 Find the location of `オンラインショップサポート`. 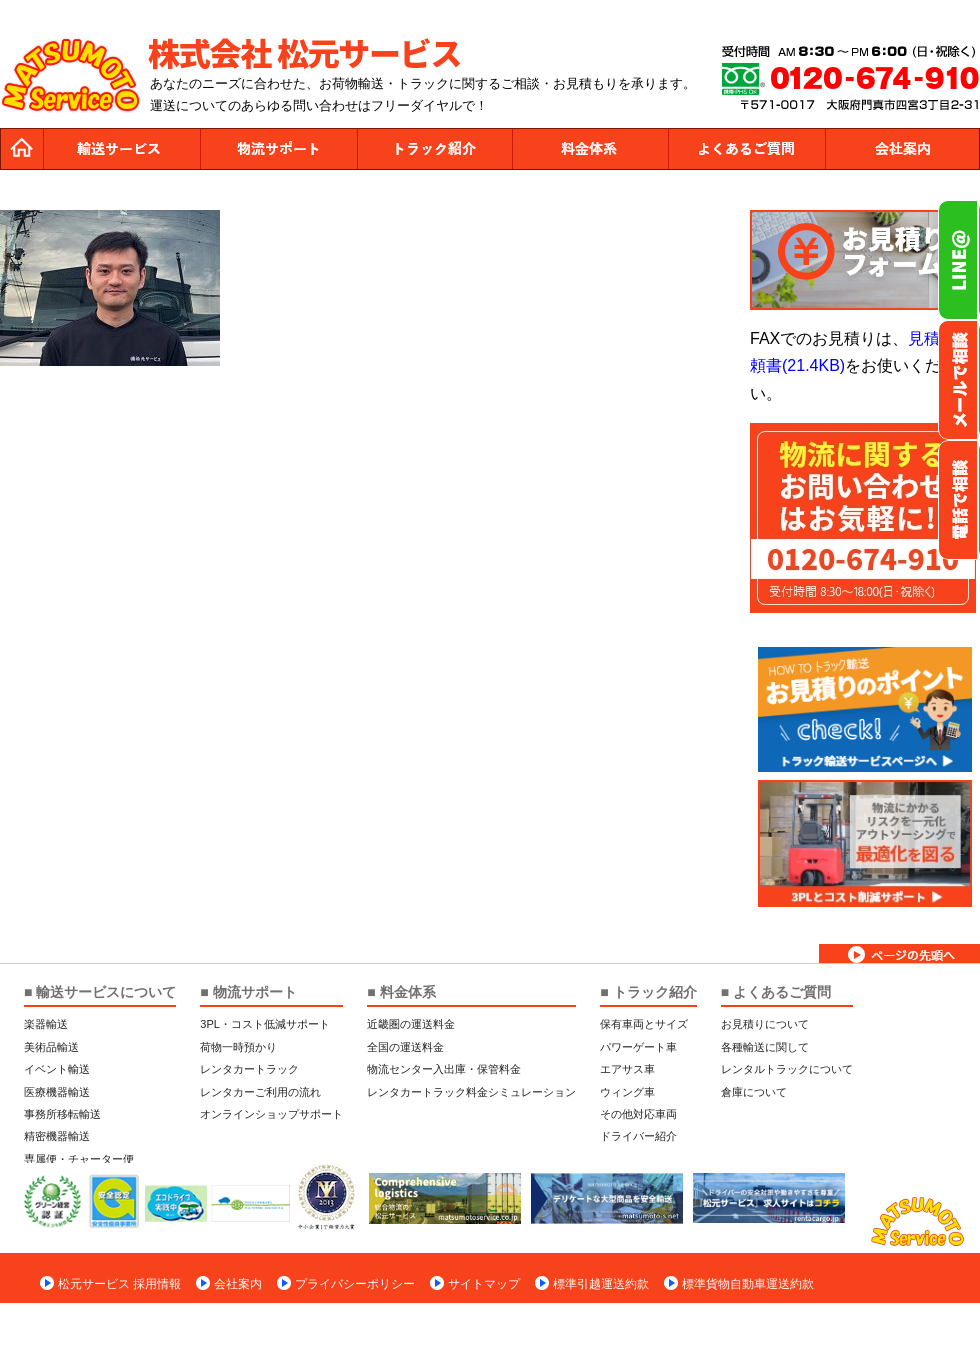

オンラインショップサポート is located at coordinates (271, 1114).